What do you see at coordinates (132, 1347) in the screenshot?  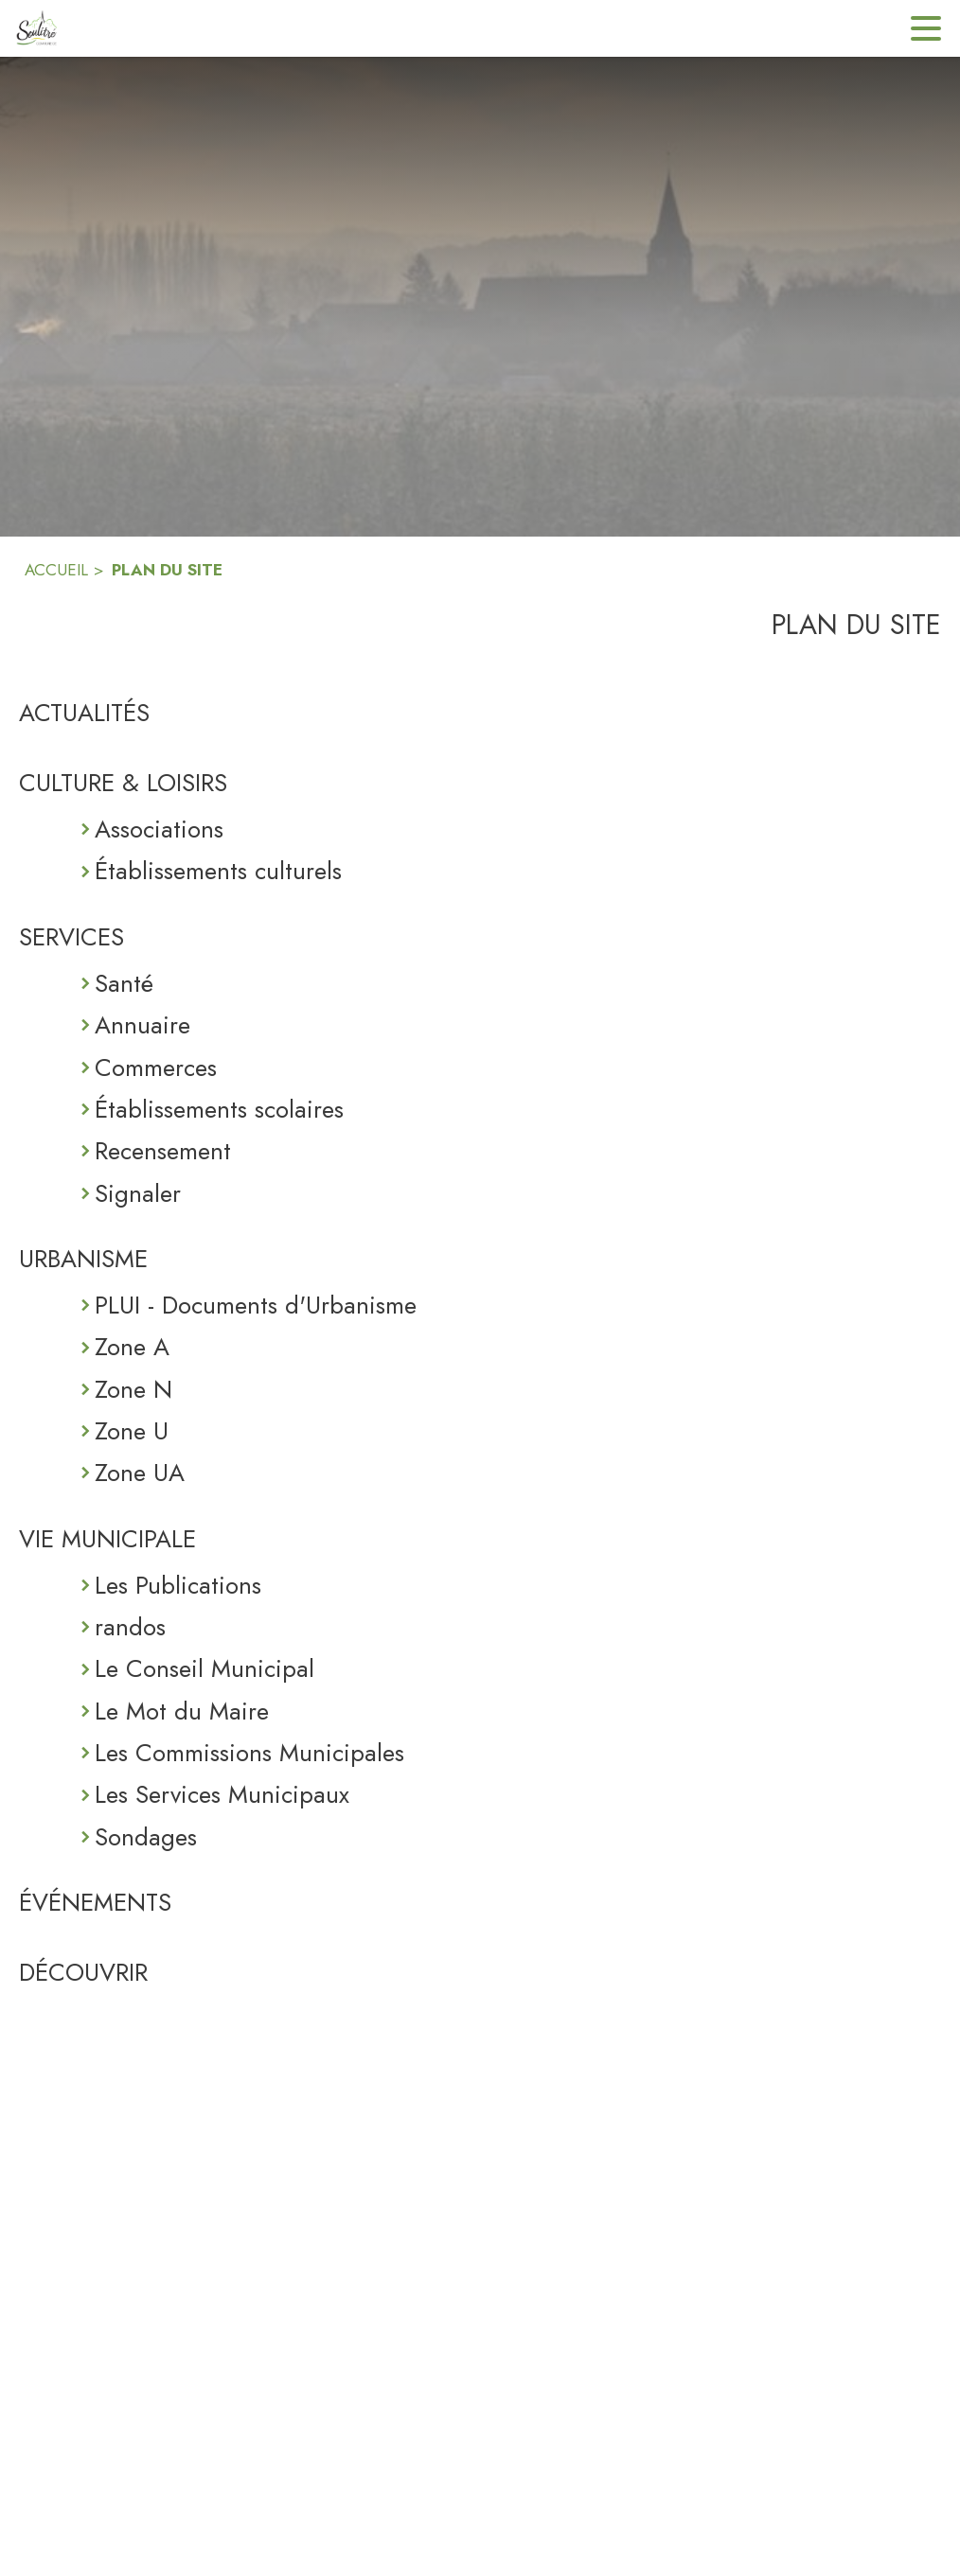 I see `Zone A` at bounding box center [132, 1347].